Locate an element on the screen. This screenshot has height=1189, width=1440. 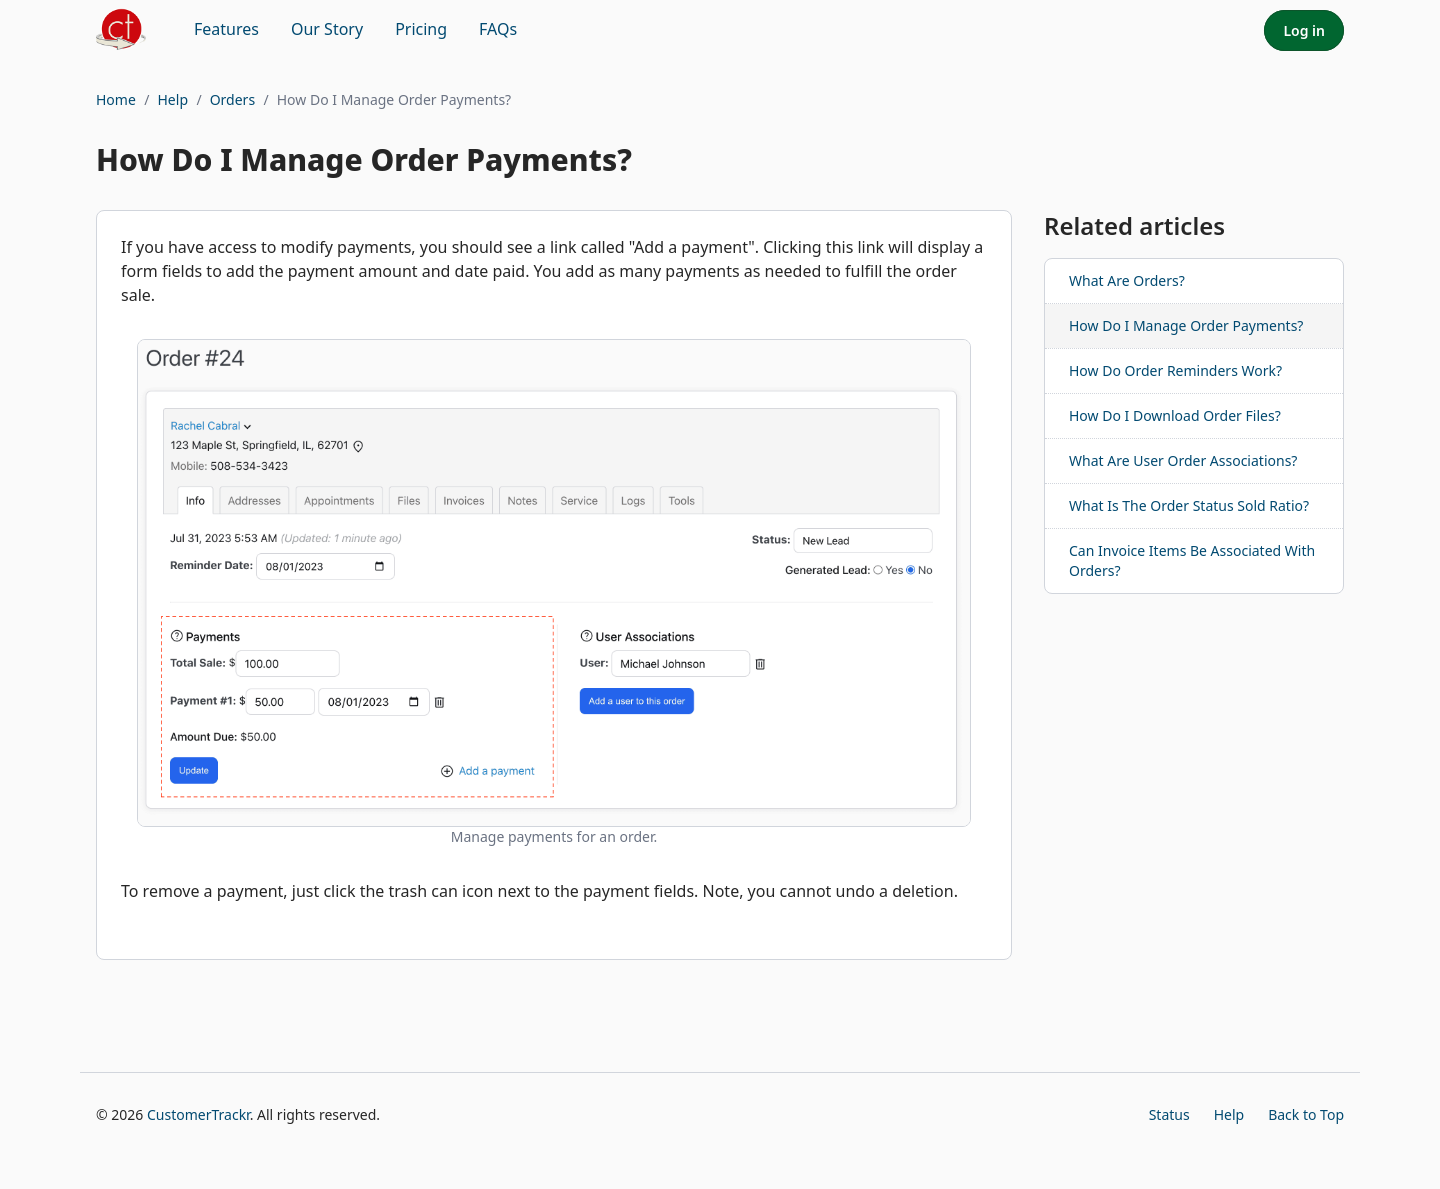
Home is located at coordinates (116, 99).